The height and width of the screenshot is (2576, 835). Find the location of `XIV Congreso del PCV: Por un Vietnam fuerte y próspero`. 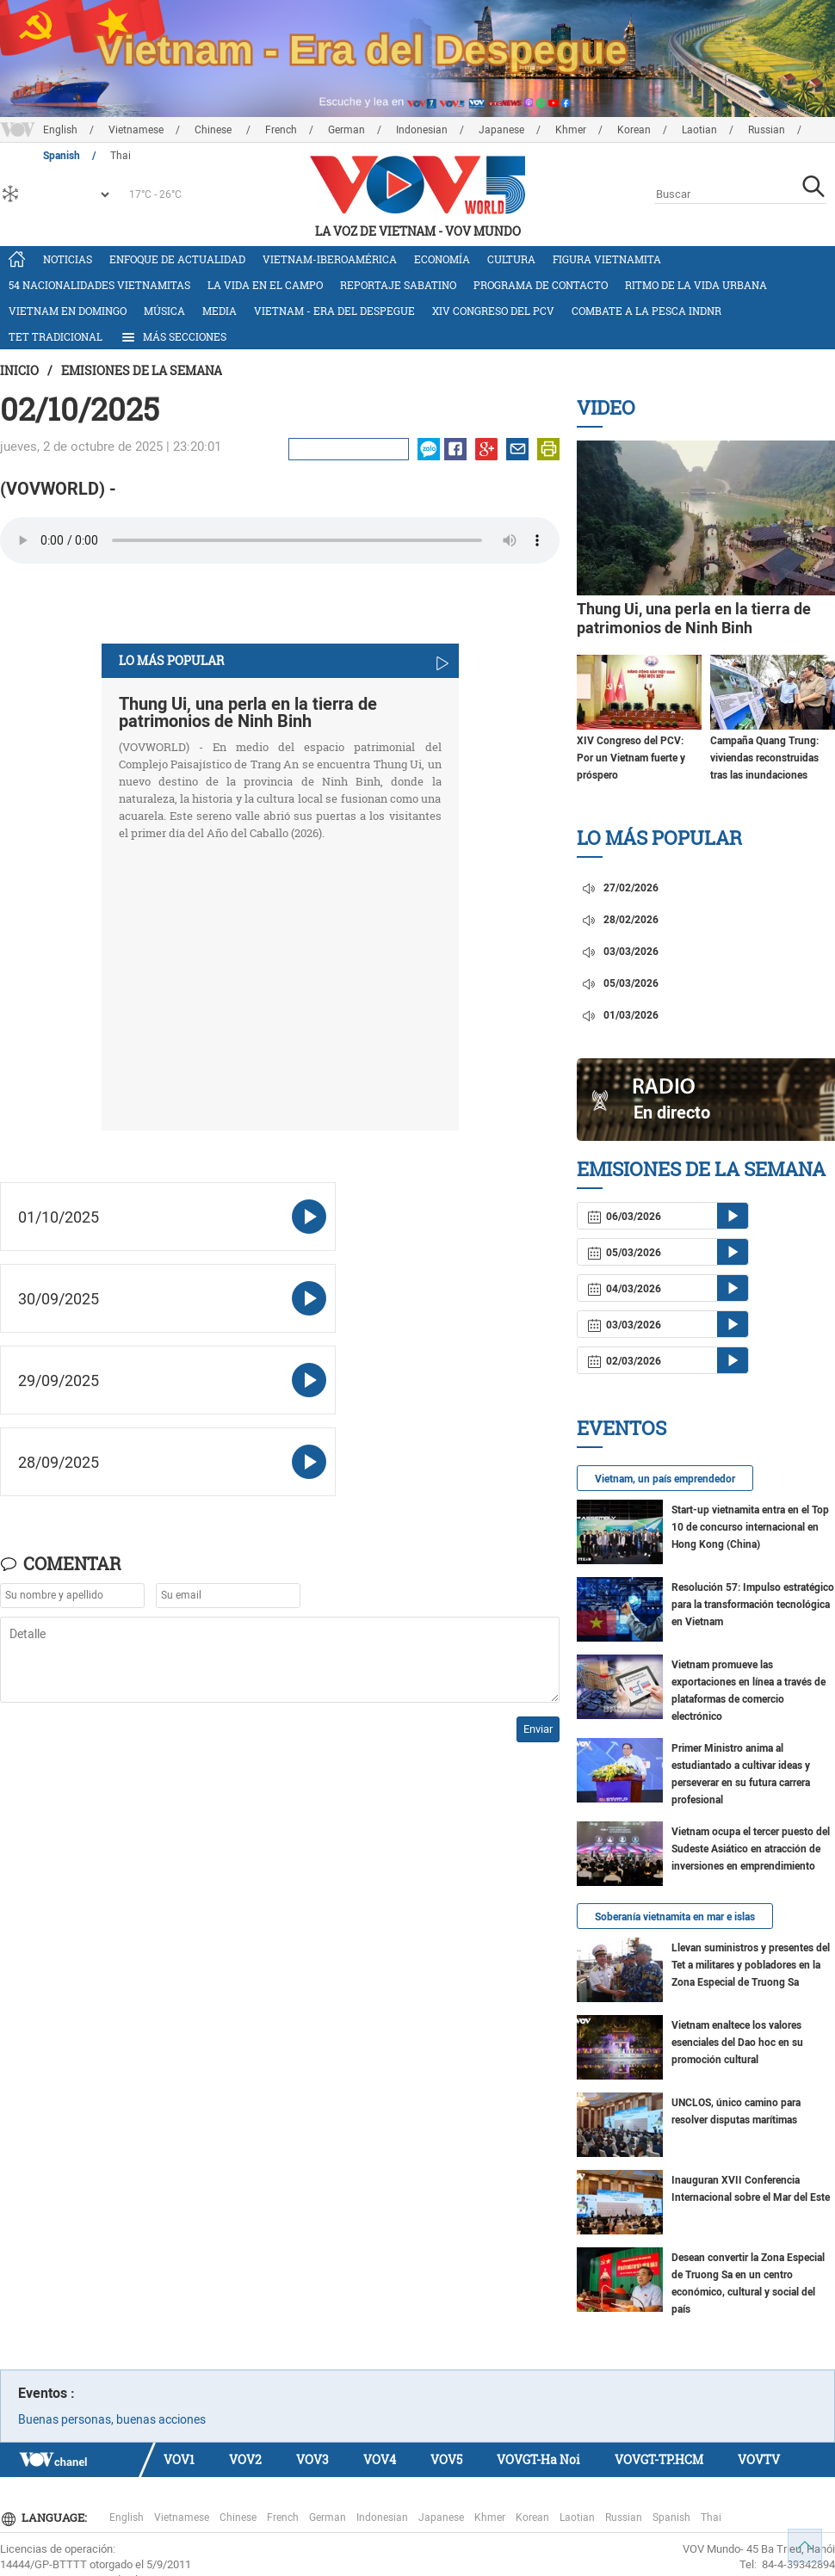

XIV Congreso del PCV: Por un Vietnam fuerte y próspero is located at coordinates (631, 758).